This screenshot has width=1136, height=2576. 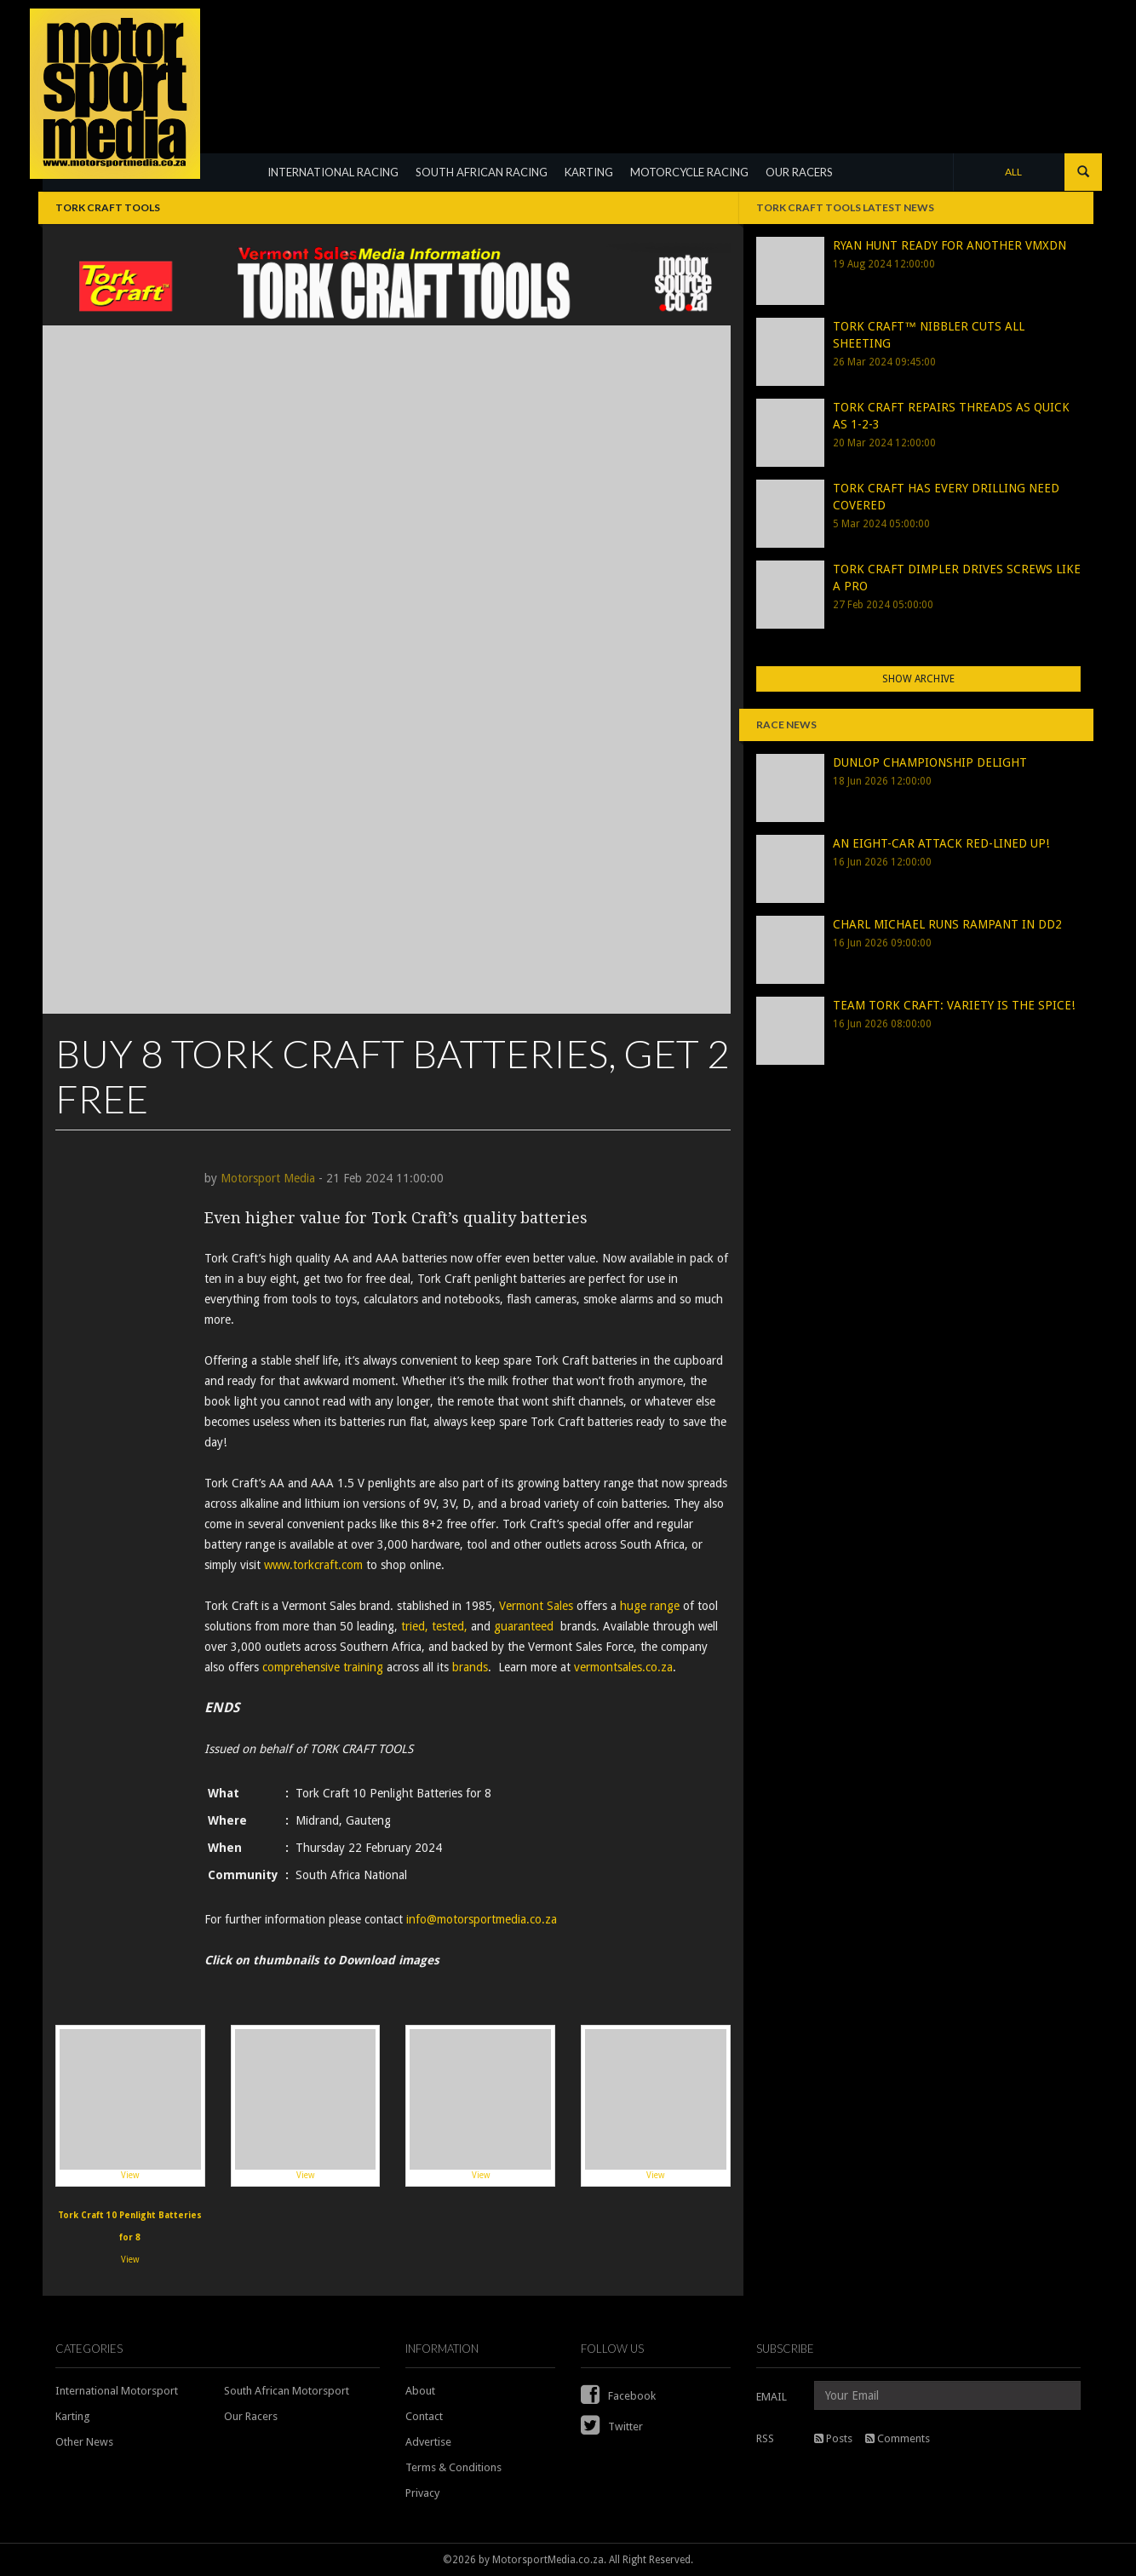 I want to click on TEAM TORK CRAFT: VARIETY IS THE SPICE!, so click(x=954, y=1005).